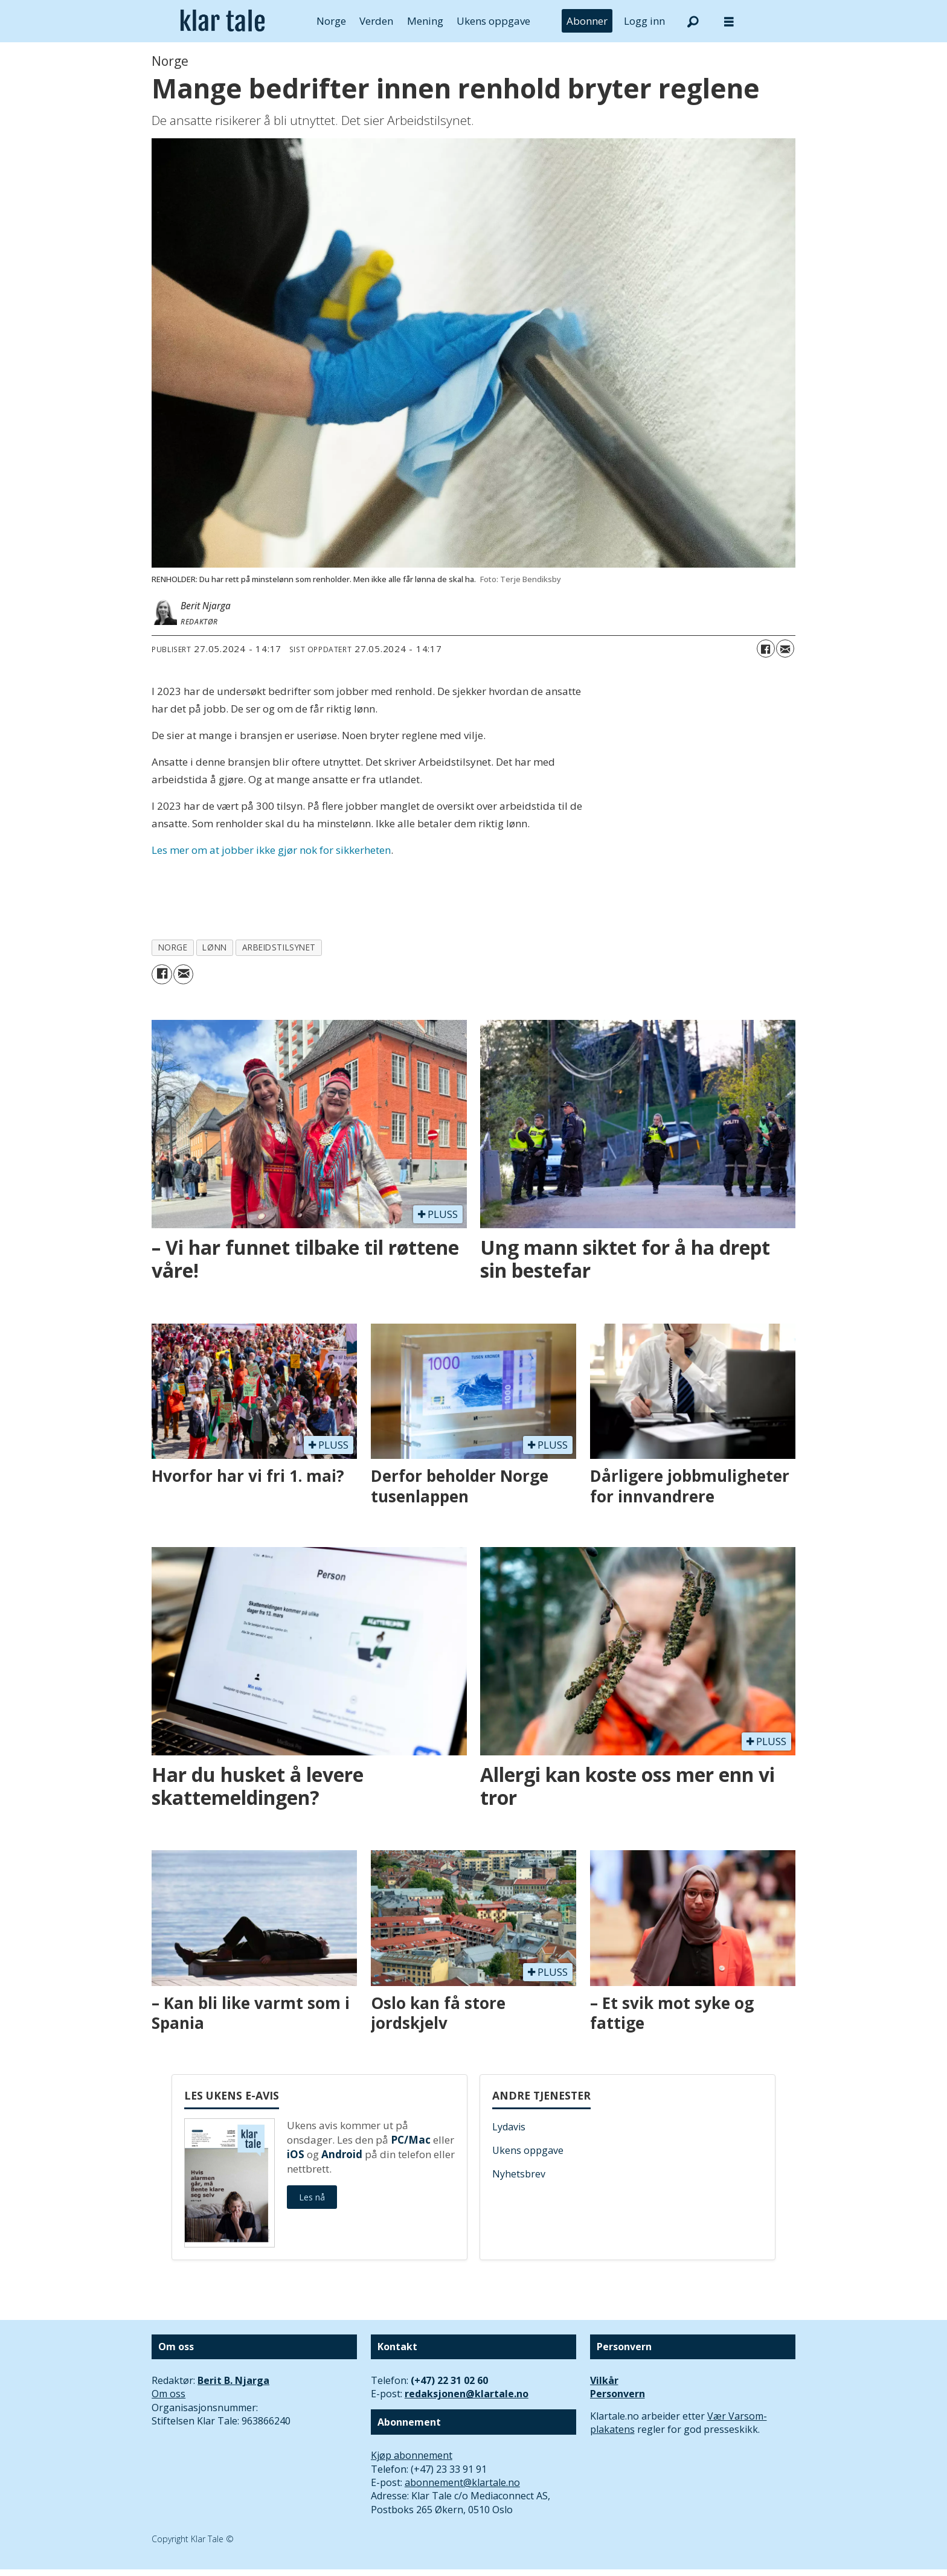  Describe the element at coordinates (693, 21) in the screenshot. I see `[Søk]` at that location.